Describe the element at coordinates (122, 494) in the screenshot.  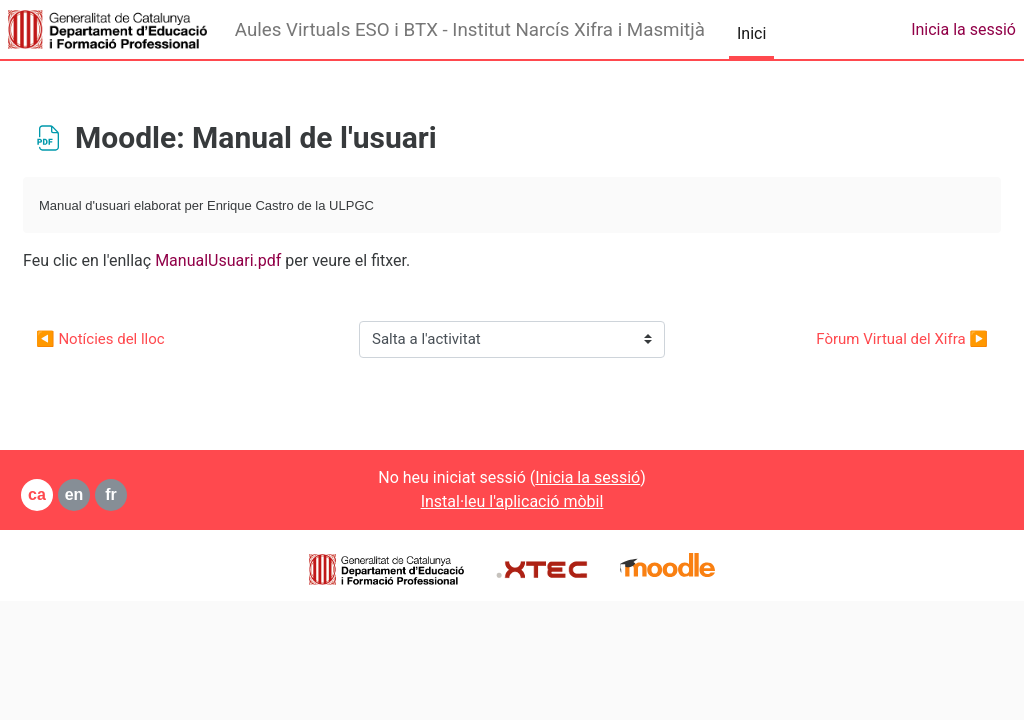
I see `en` at that location.